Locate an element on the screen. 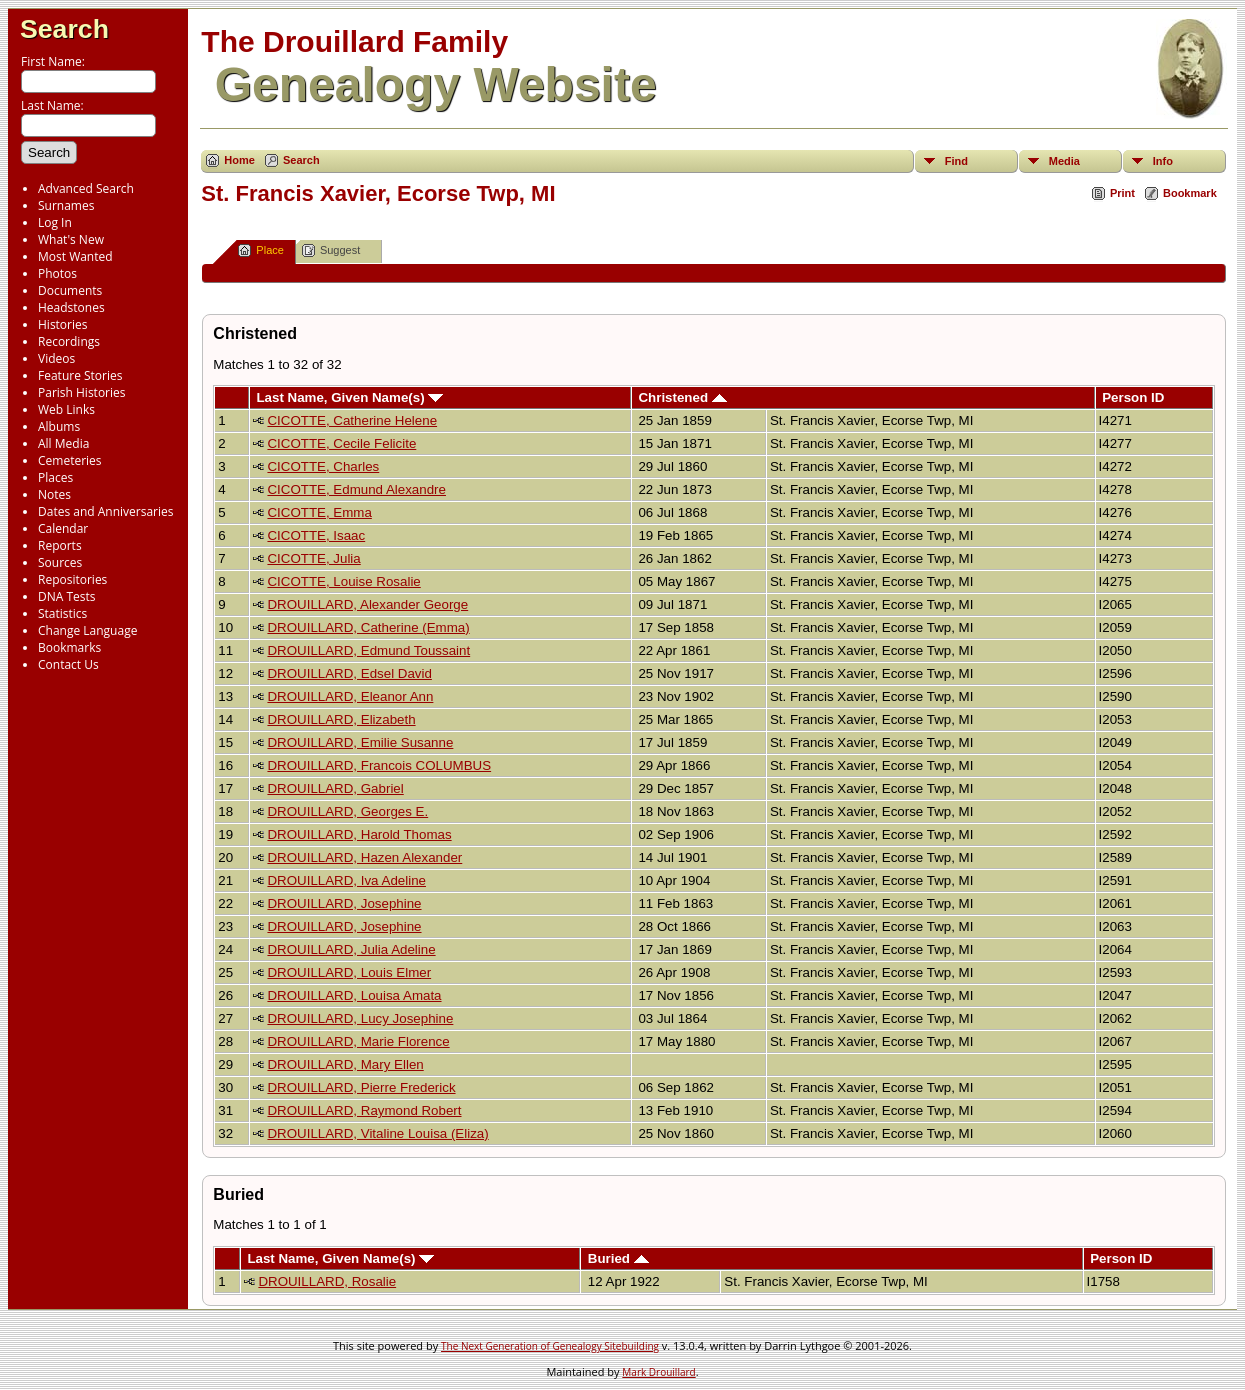 This screenshot has width=1245, height=1390. Bookmark is located at coordinates (1190, 193).